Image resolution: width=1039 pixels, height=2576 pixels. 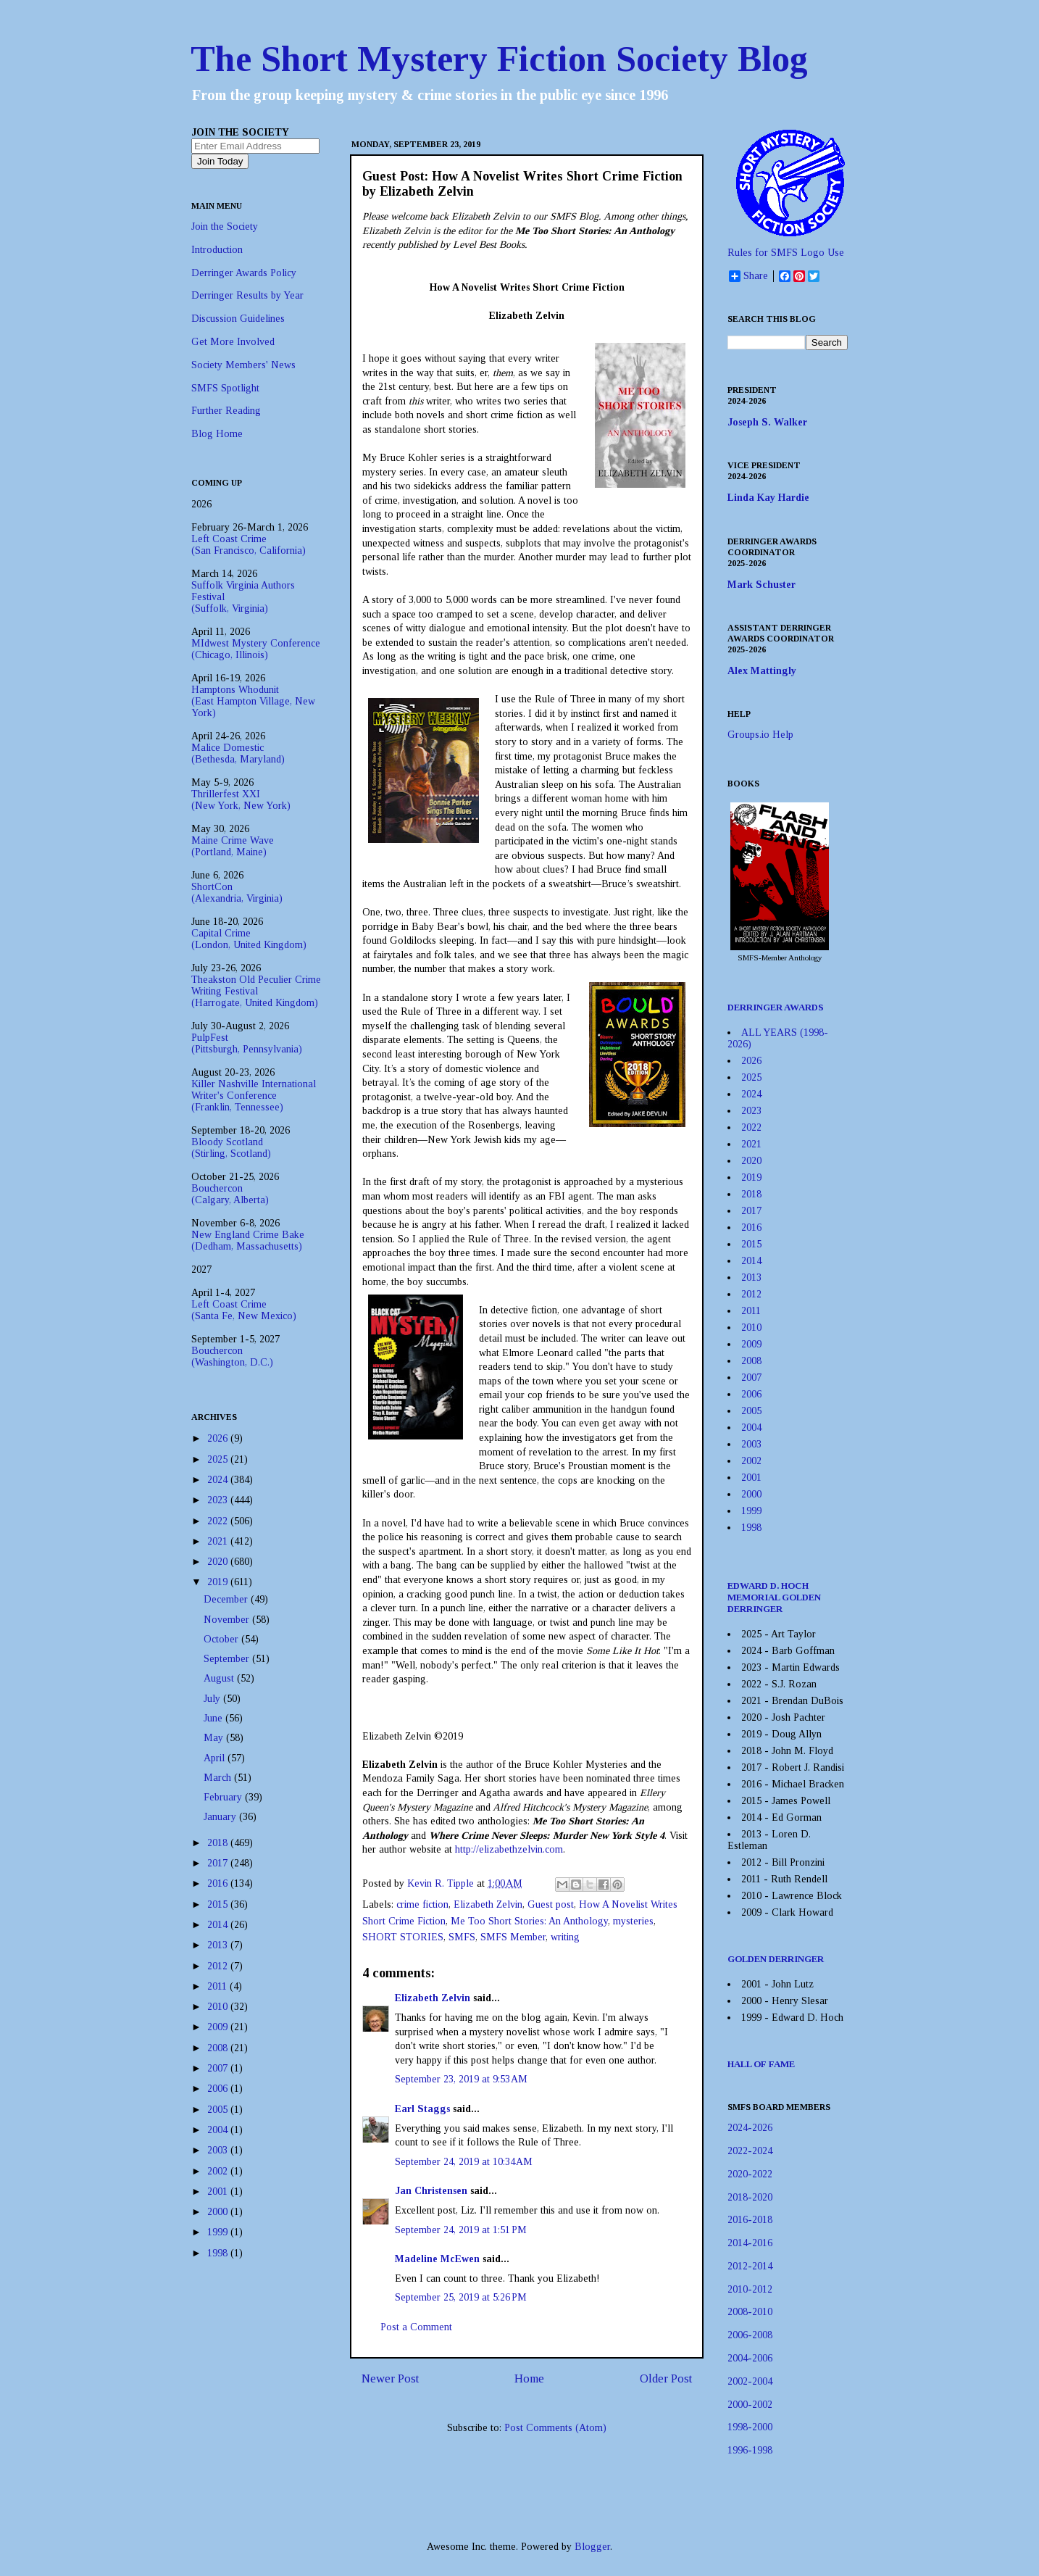 What do you see at coordinates (218, 2129) in the screenshot?
I see `2004` at bounding box center [218, 2129].